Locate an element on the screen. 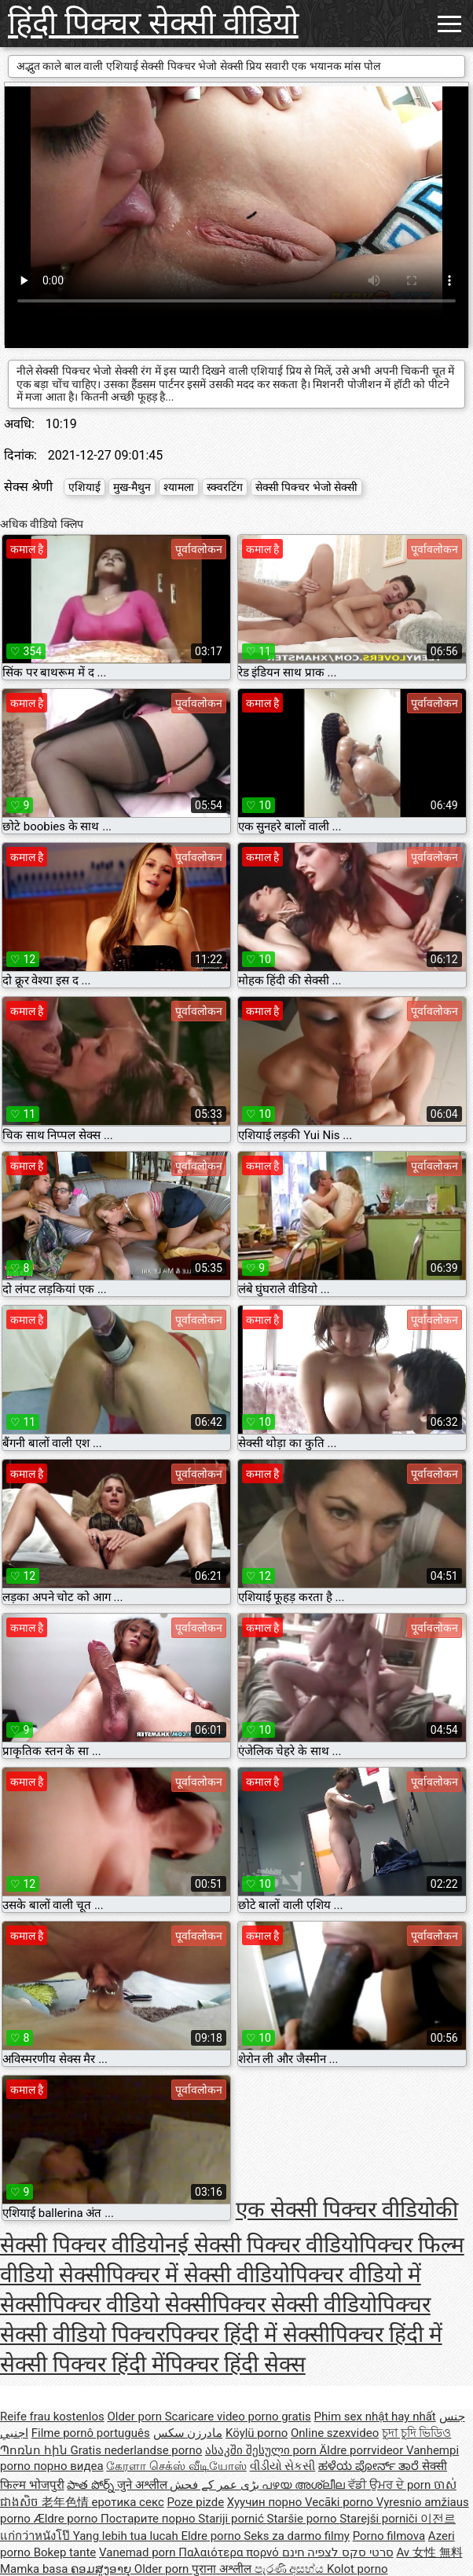 This screenshot has height=2576, width=473. Պոռնո հին is located at coordinates (35, 2450).